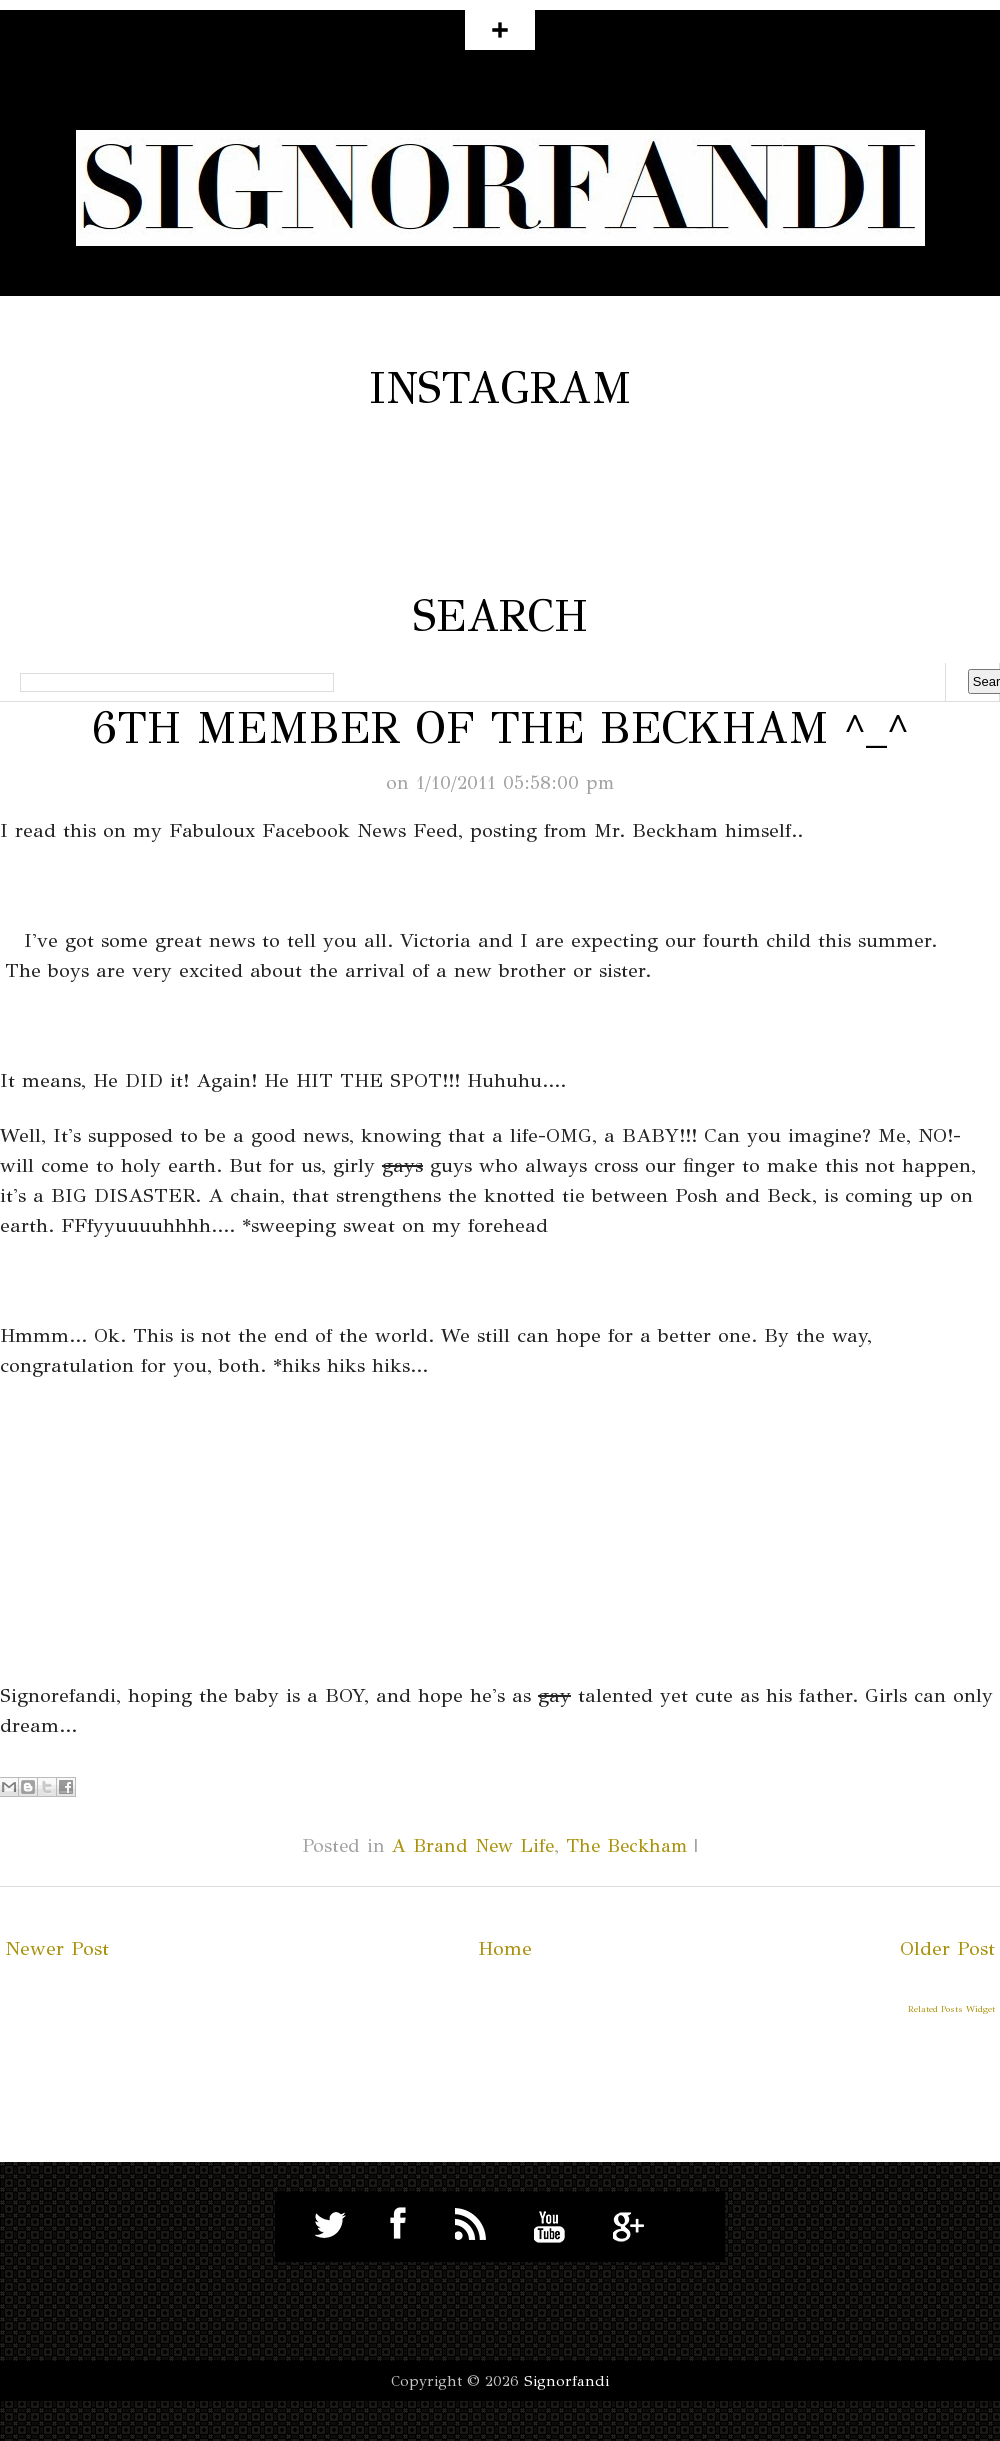 The image size is (1000, 2441). I want to click on Related Posts Widget, so click(951, 2008).